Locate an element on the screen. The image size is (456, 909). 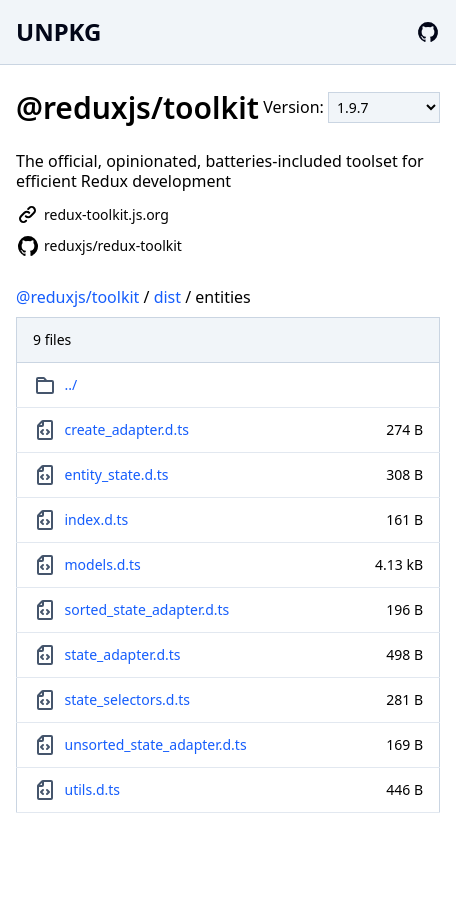
entity_state.d.ts is located at coordinates (117, 474).